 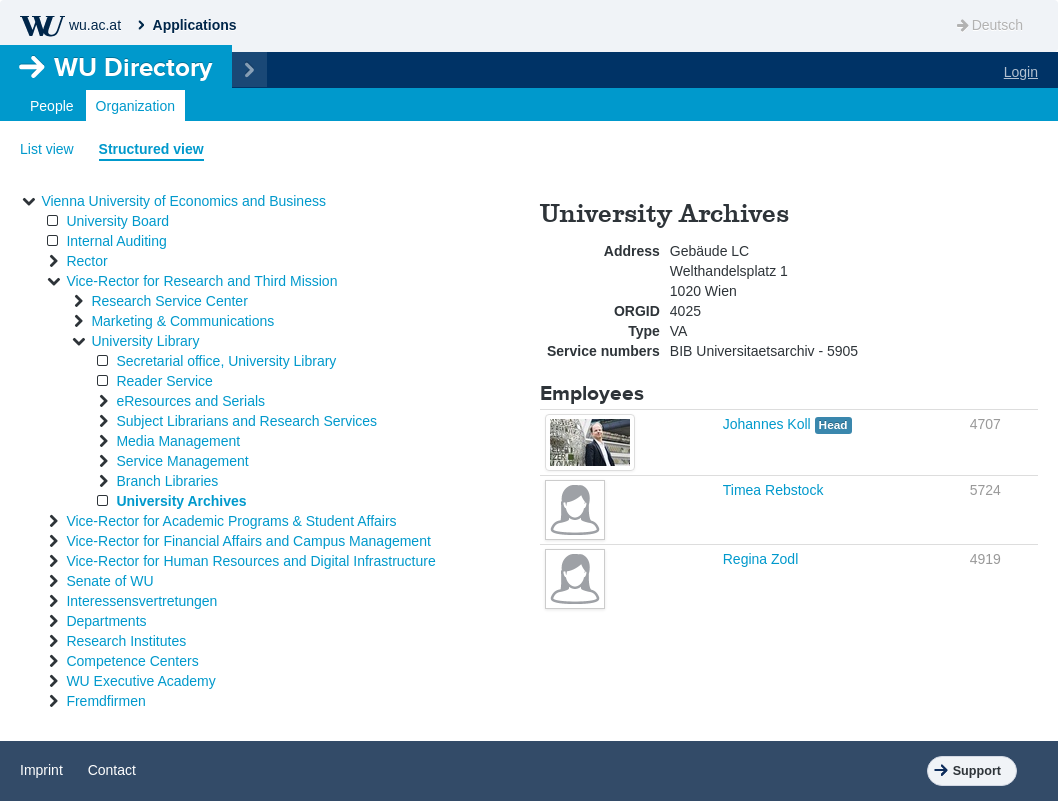 I want to click on Login, so click(x=1021, y=72).